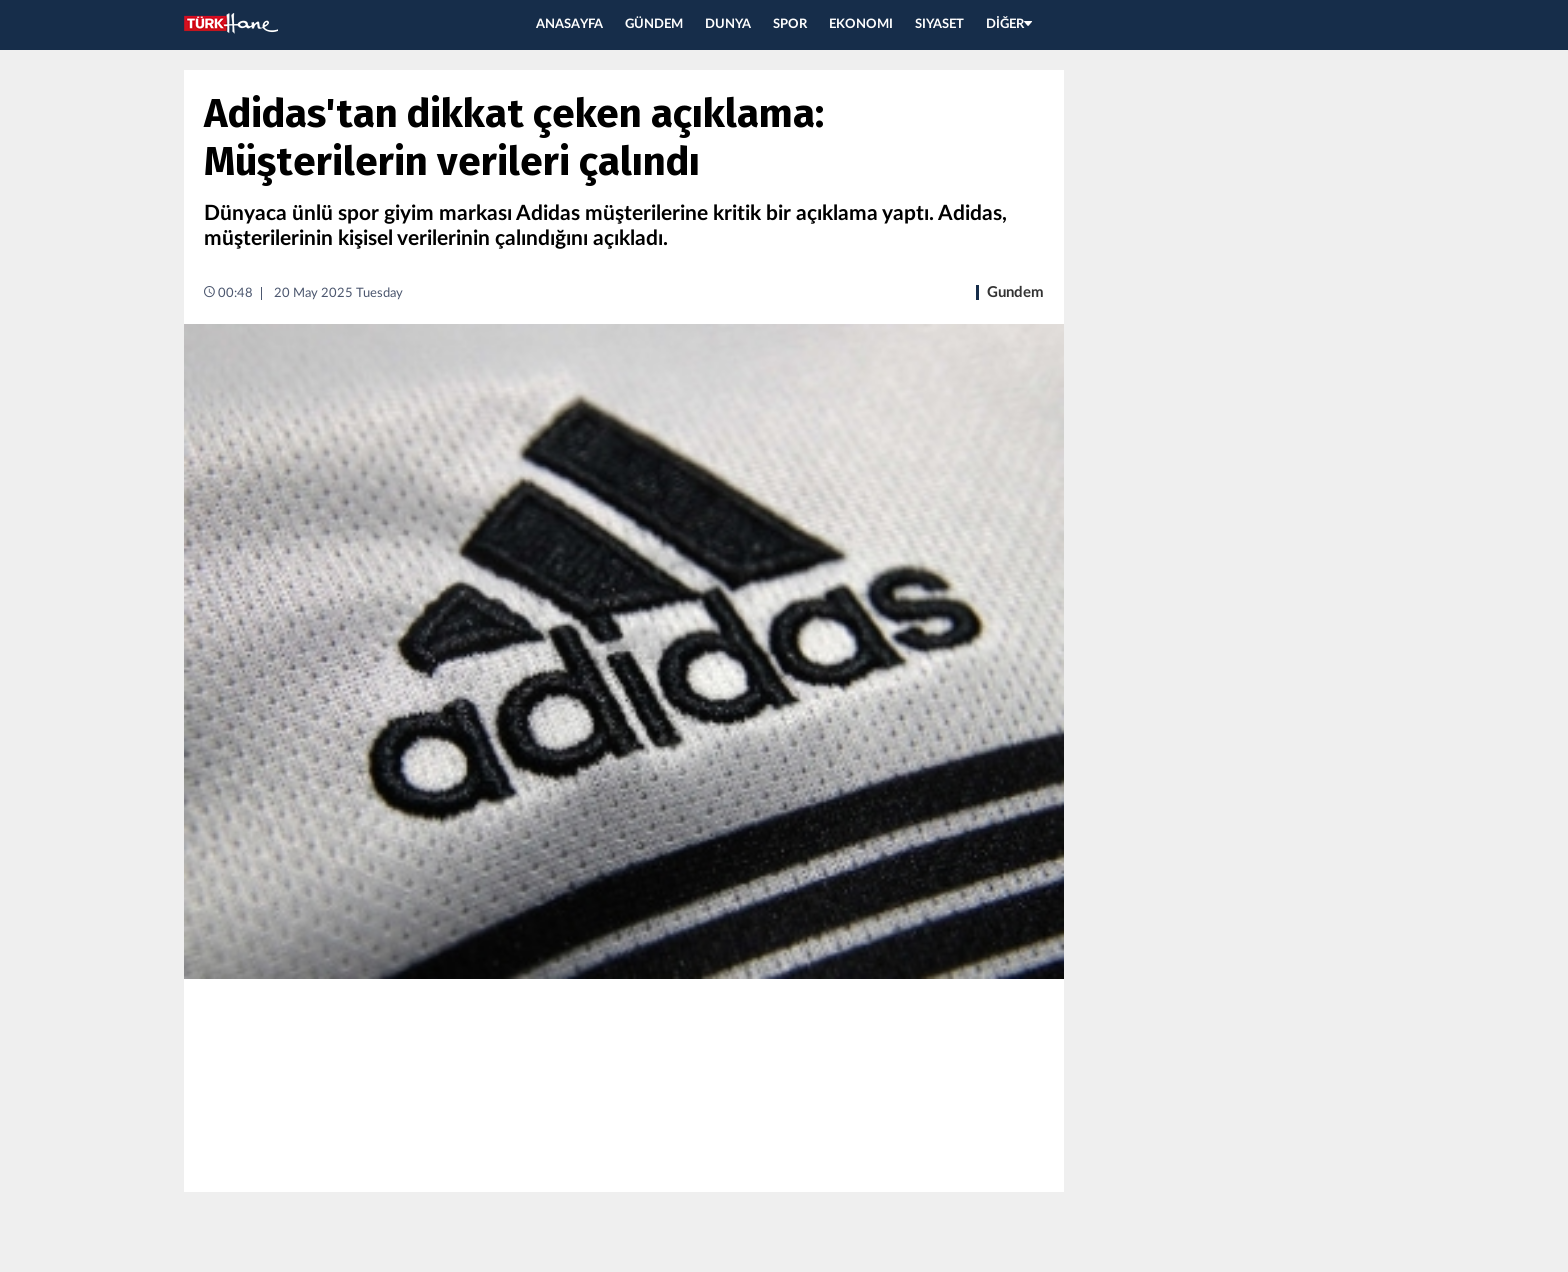 The height and width of the screenshot is (1272, 1568). What do you see at coordinates (939, 24) in the screenshot?
I see `SIYASET` at bounding box center [939, 24].